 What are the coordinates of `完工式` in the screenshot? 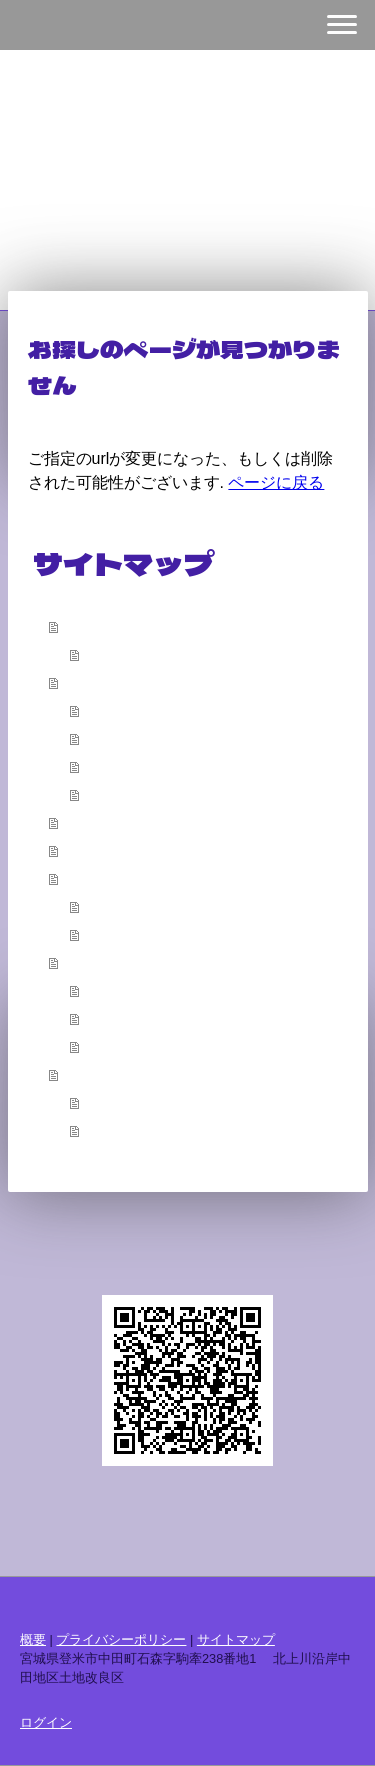 It's located at (107, 738).